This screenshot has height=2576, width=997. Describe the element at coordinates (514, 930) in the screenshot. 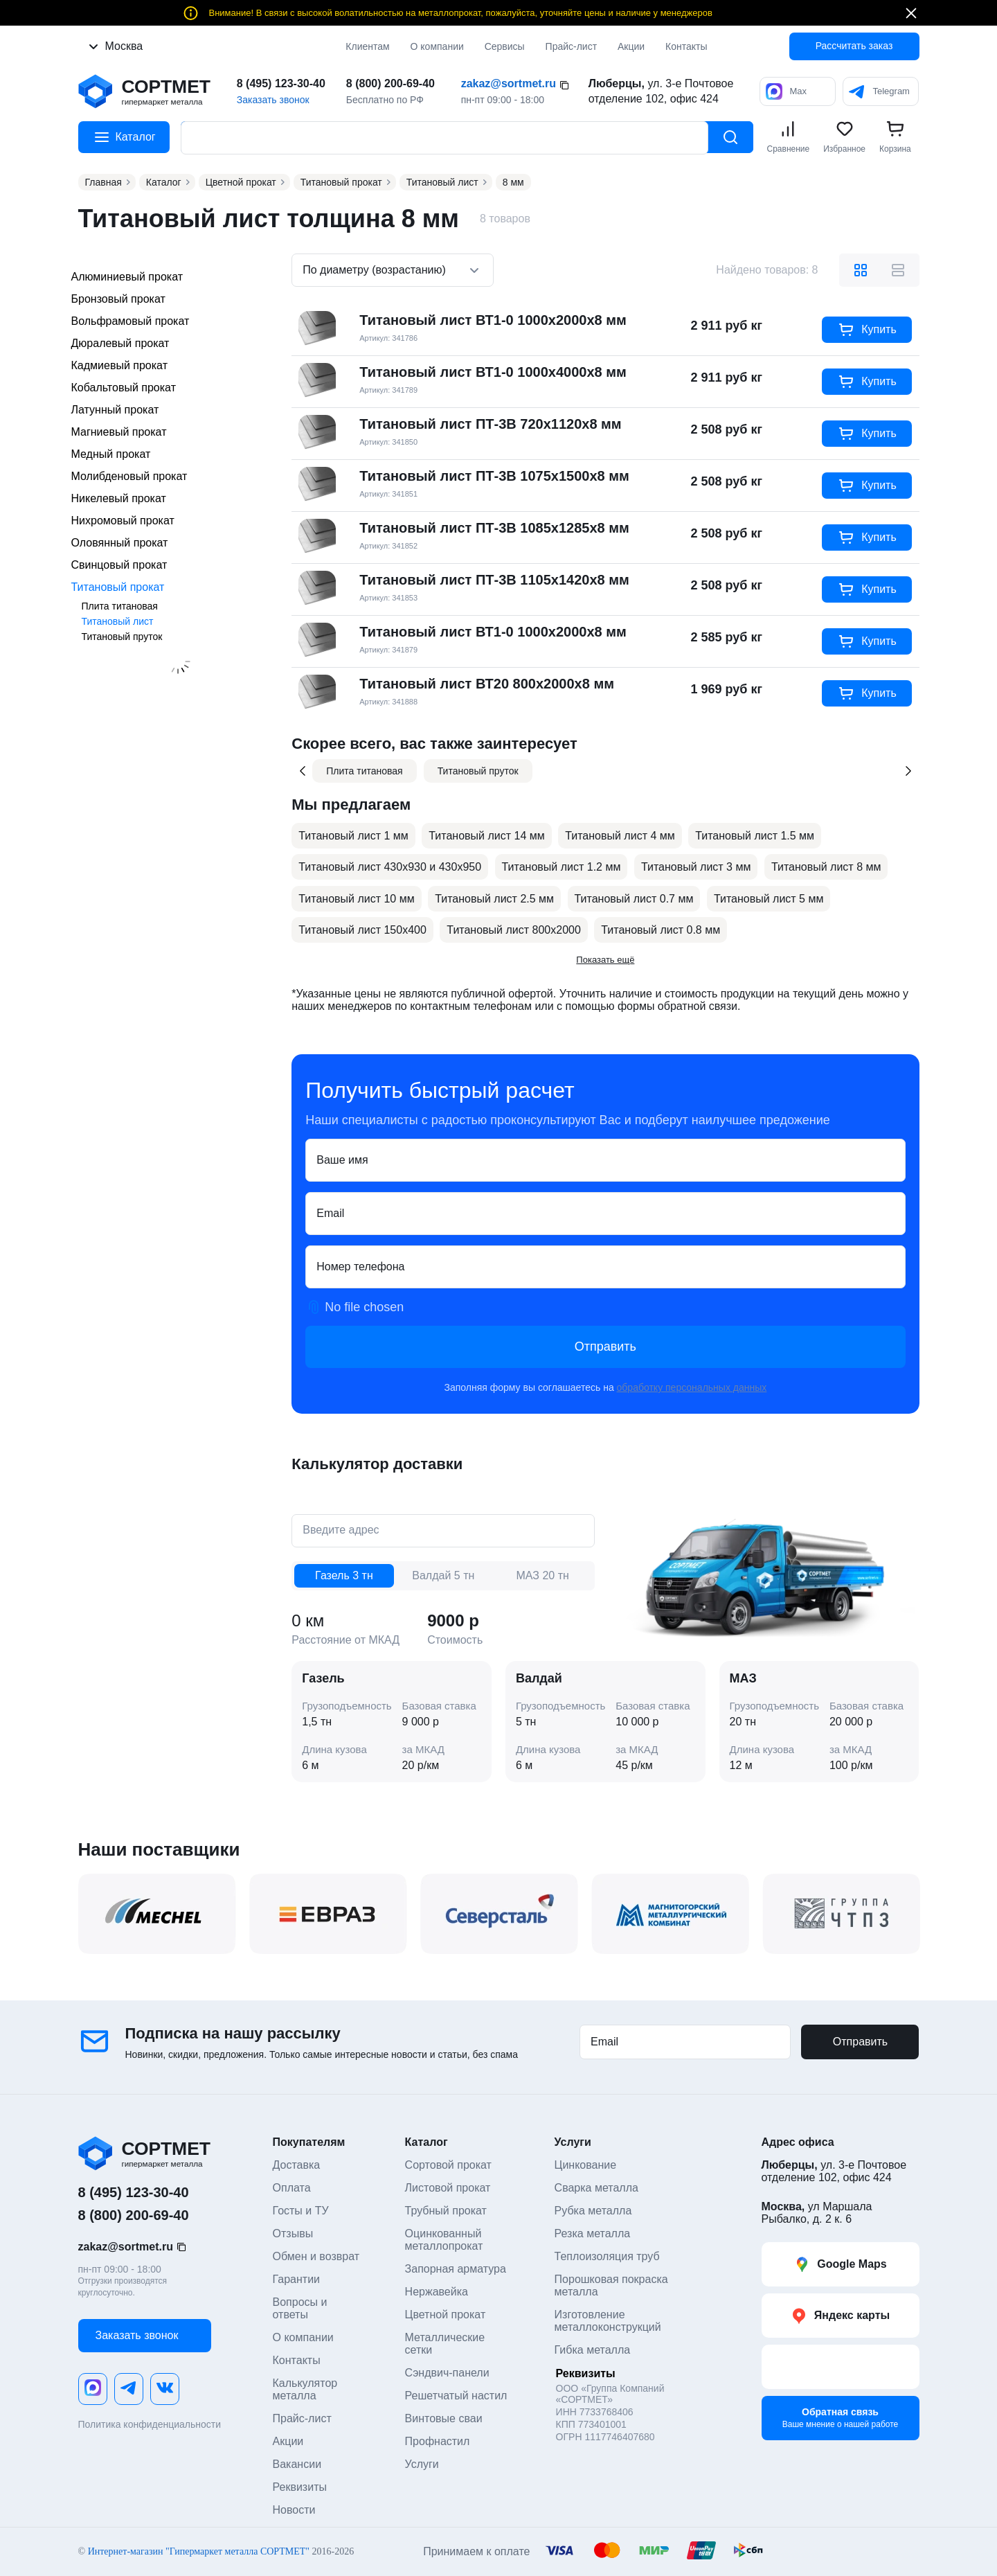

I see `Титановый лист 800x2000` at that location.